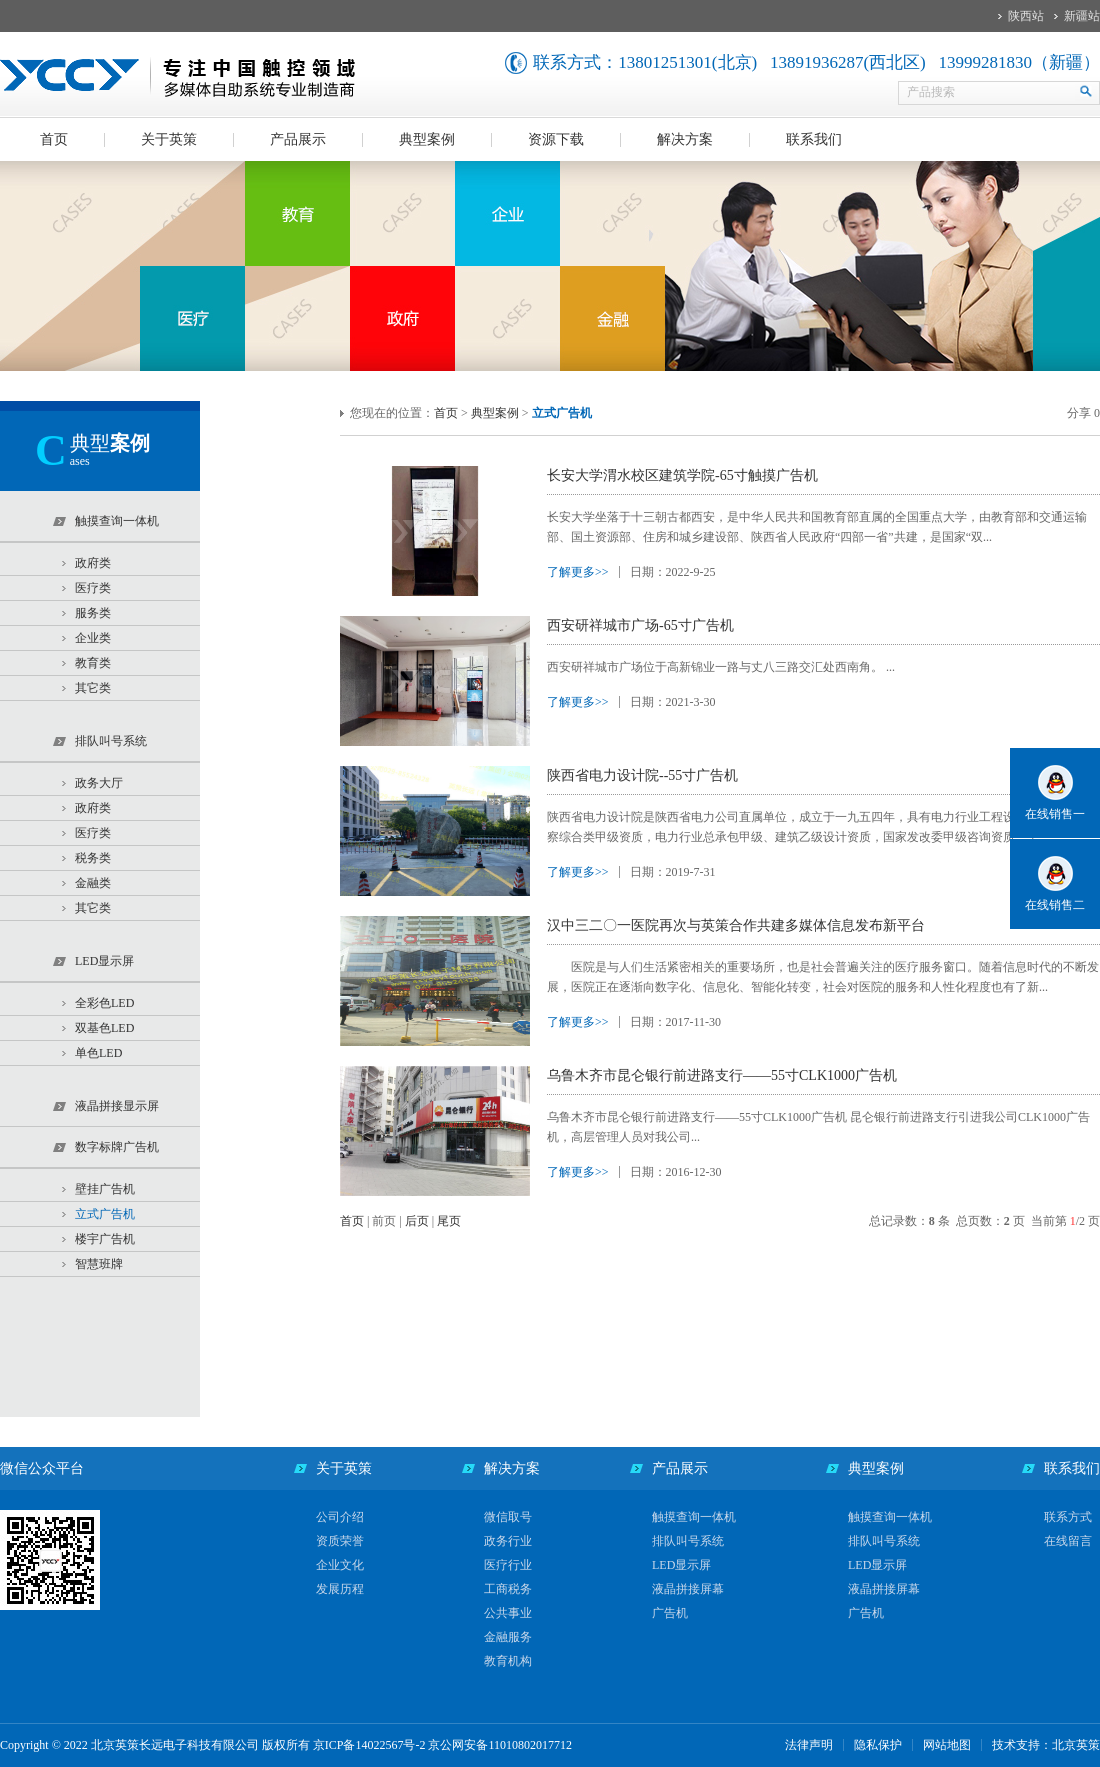 The width and height of the screenshot is (1100, 1767). Describe the element at coordinates (1046, 1745) in the screenshot. I see `技术支持：北京英策` at that location.